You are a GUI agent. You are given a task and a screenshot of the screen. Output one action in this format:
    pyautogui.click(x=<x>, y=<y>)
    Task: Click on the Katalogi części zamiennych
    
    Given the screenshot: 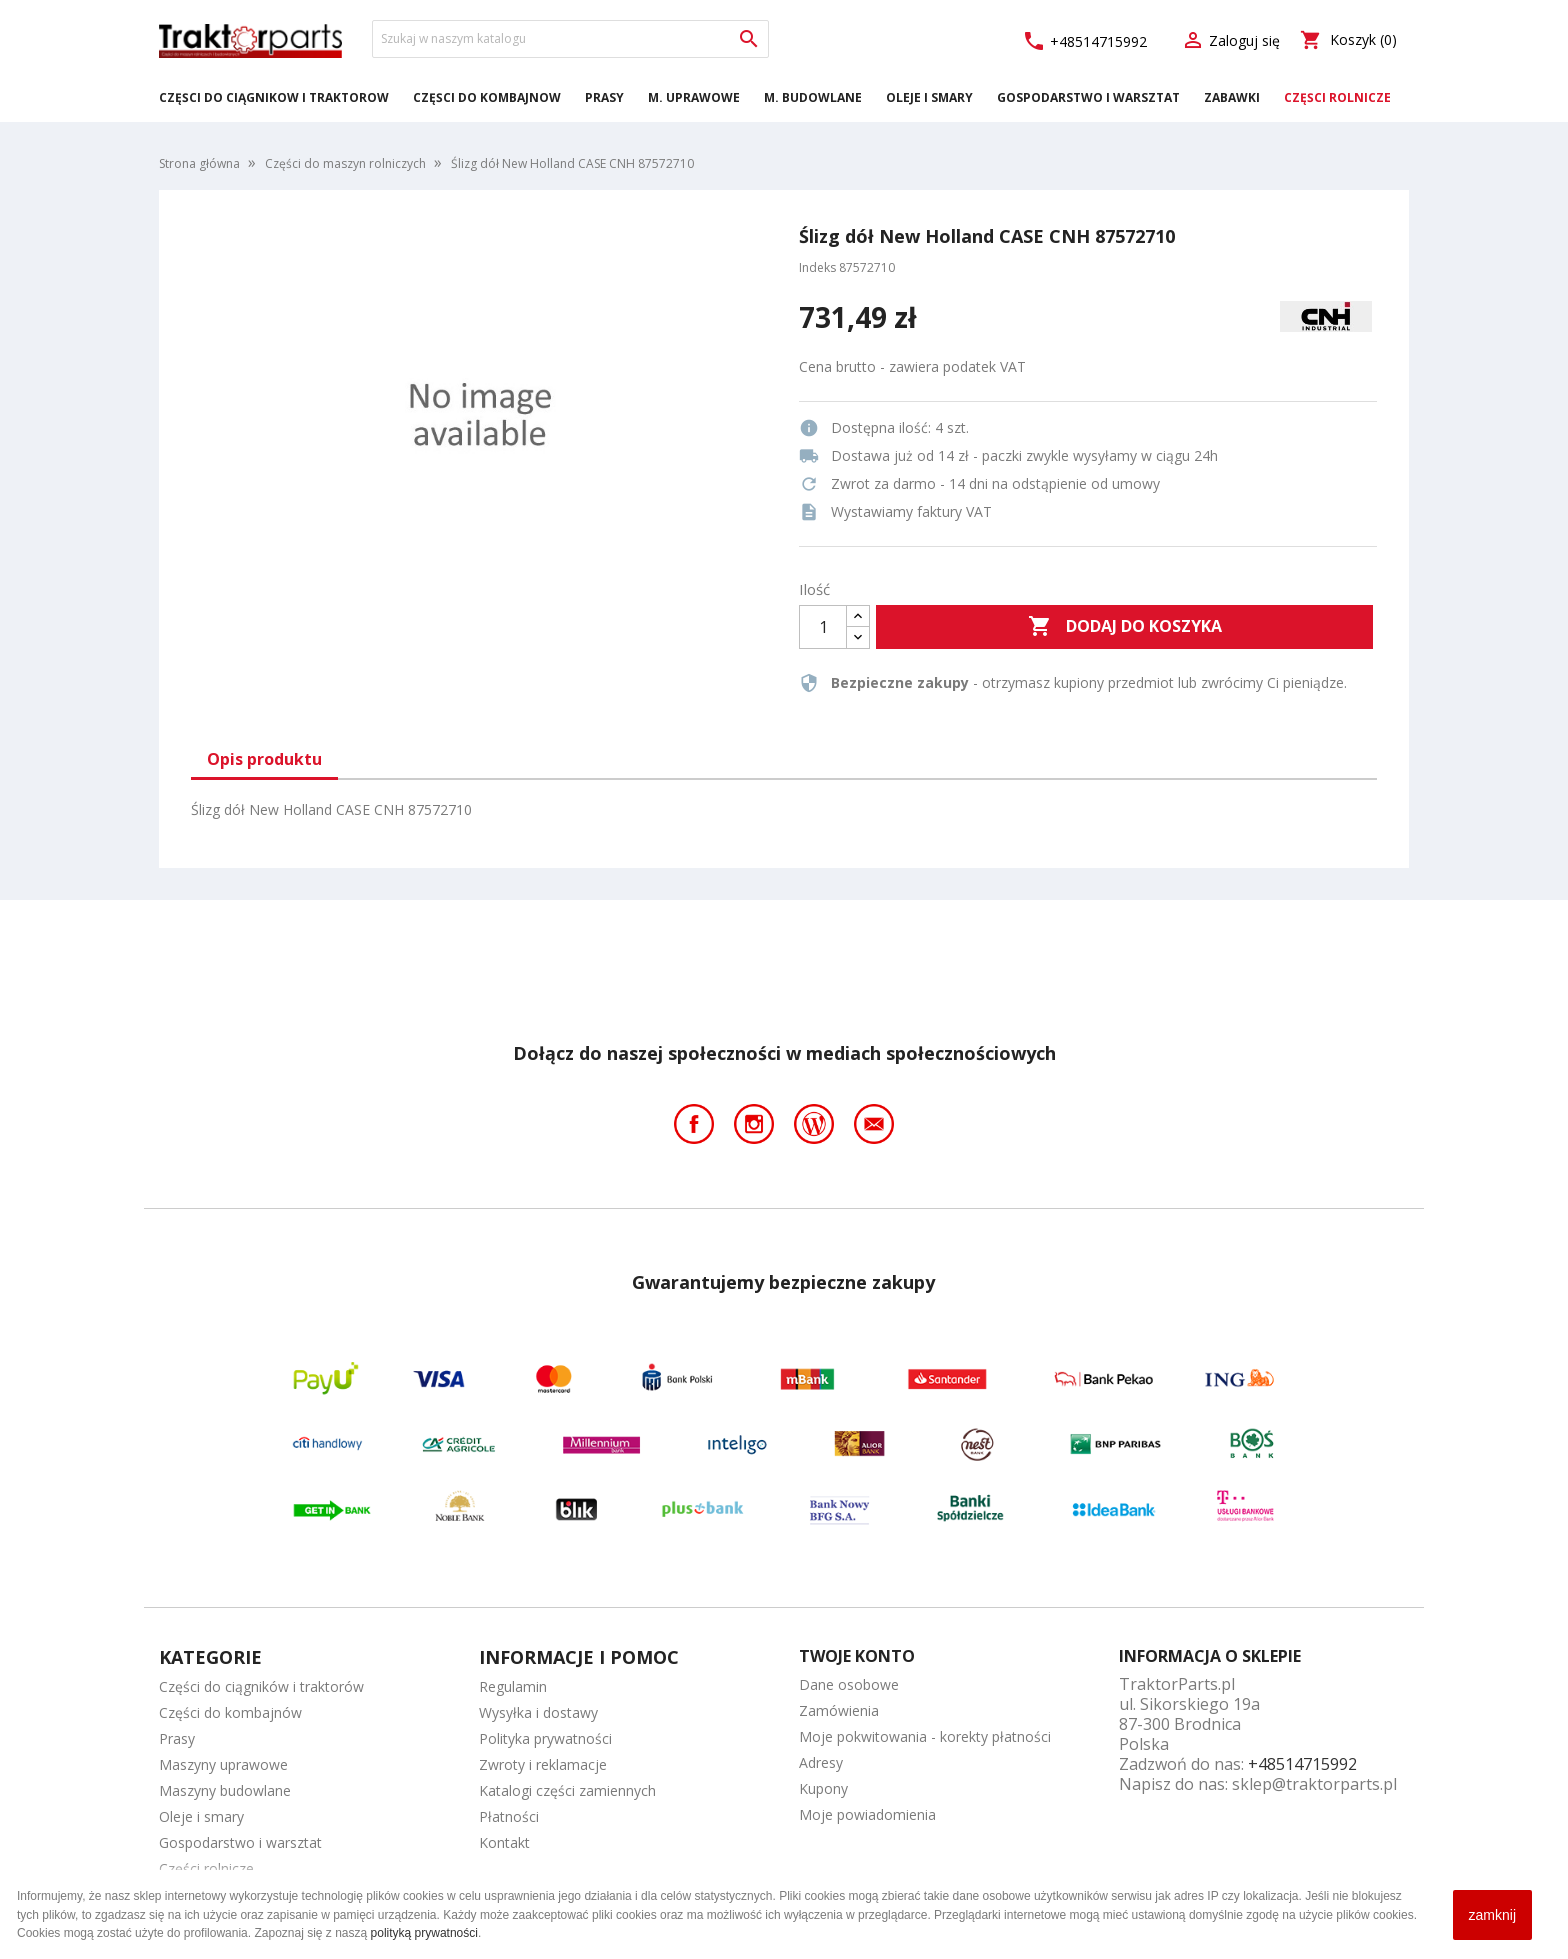 What is the action you would take?
    pyautogui.click(x=567, y=1790)
    